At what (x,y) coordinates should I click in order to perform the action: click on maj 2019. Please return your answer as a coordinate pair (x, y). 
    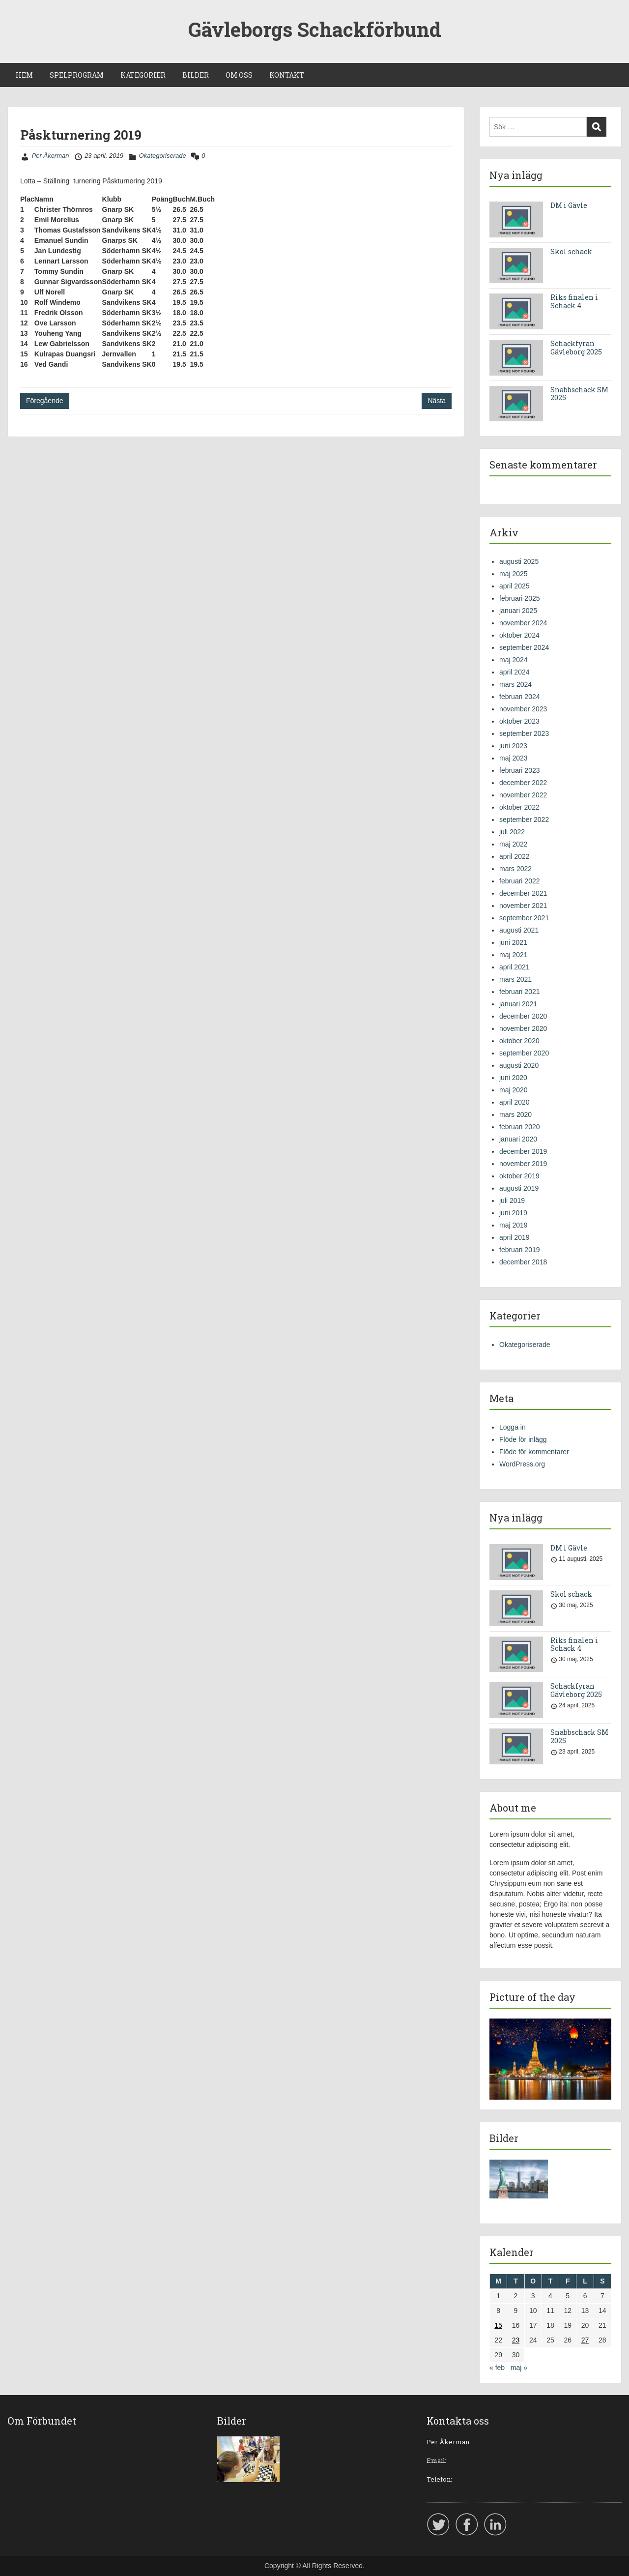
    Looking at the image, I should click on (513, 1225).